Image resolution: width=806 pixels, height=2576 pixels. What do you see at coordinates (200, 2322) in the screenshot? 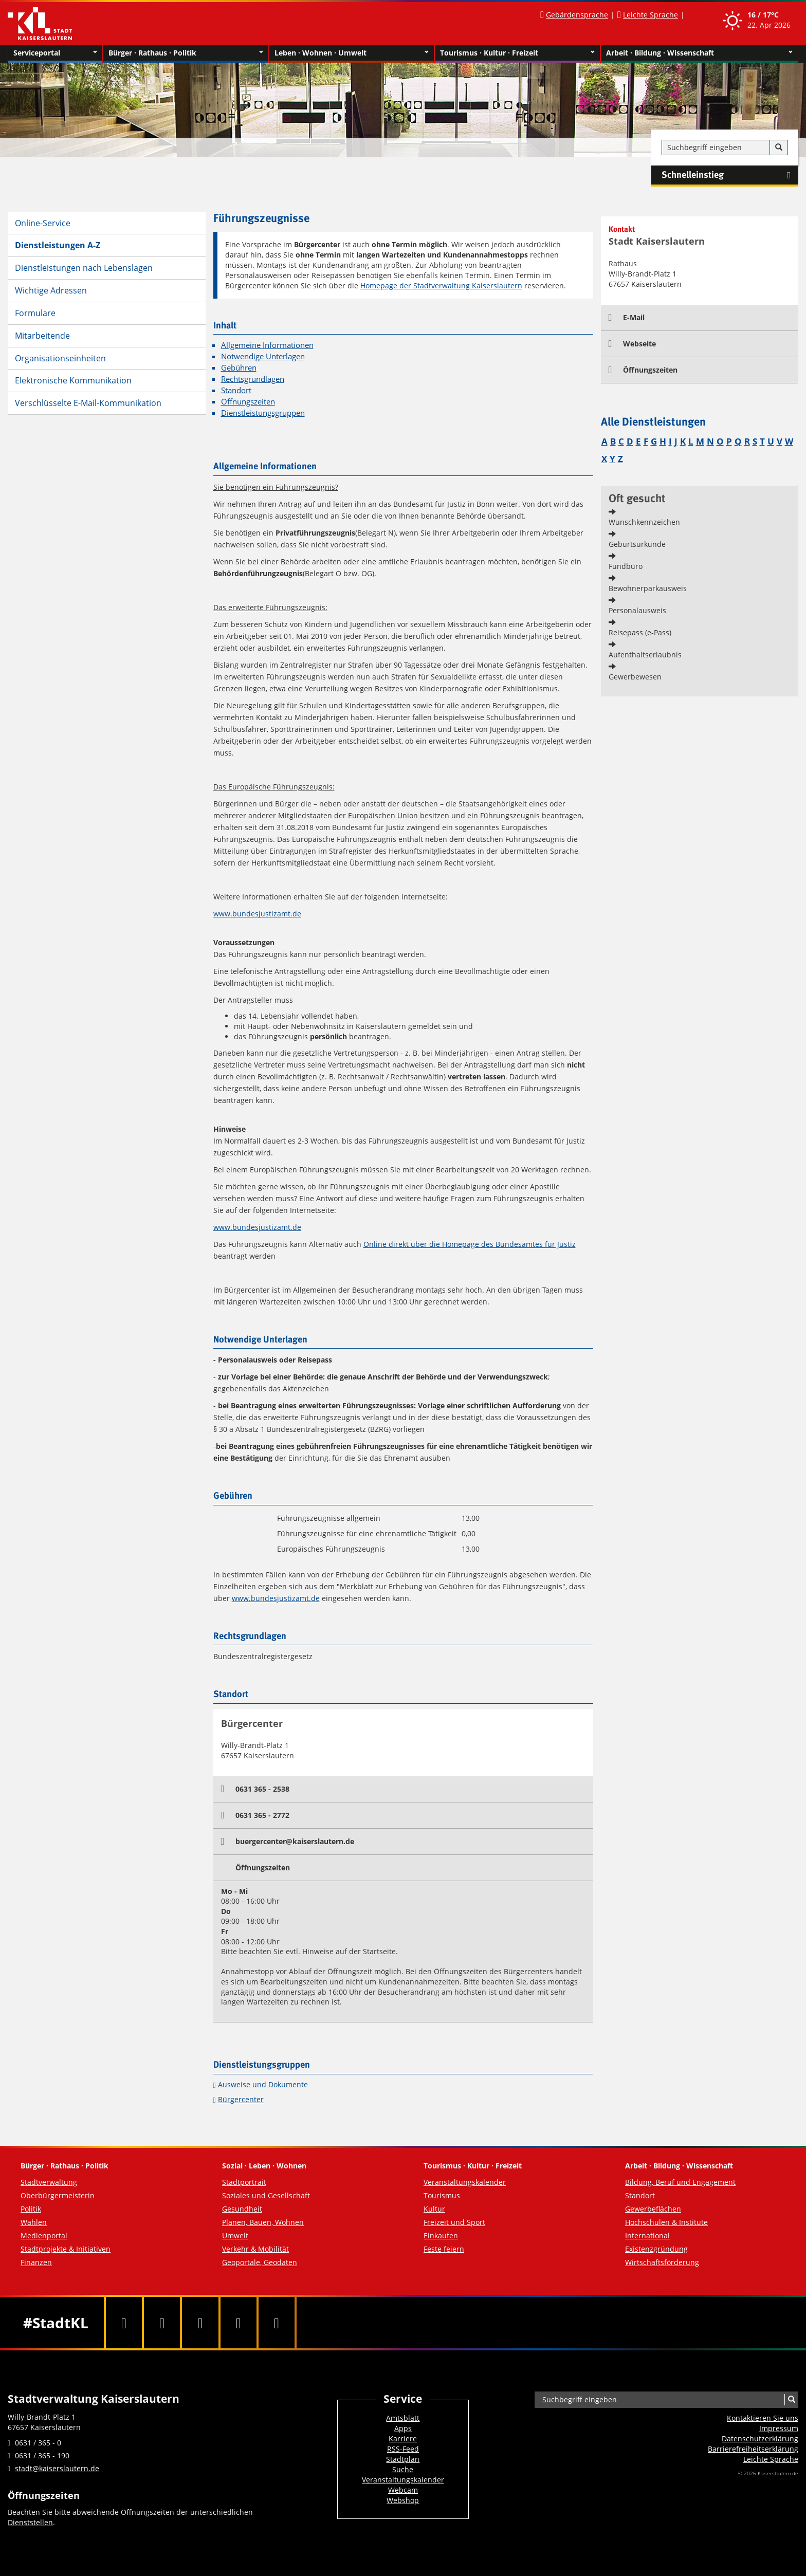
I see `[Youtube]` at bounding box center [200, 2322].